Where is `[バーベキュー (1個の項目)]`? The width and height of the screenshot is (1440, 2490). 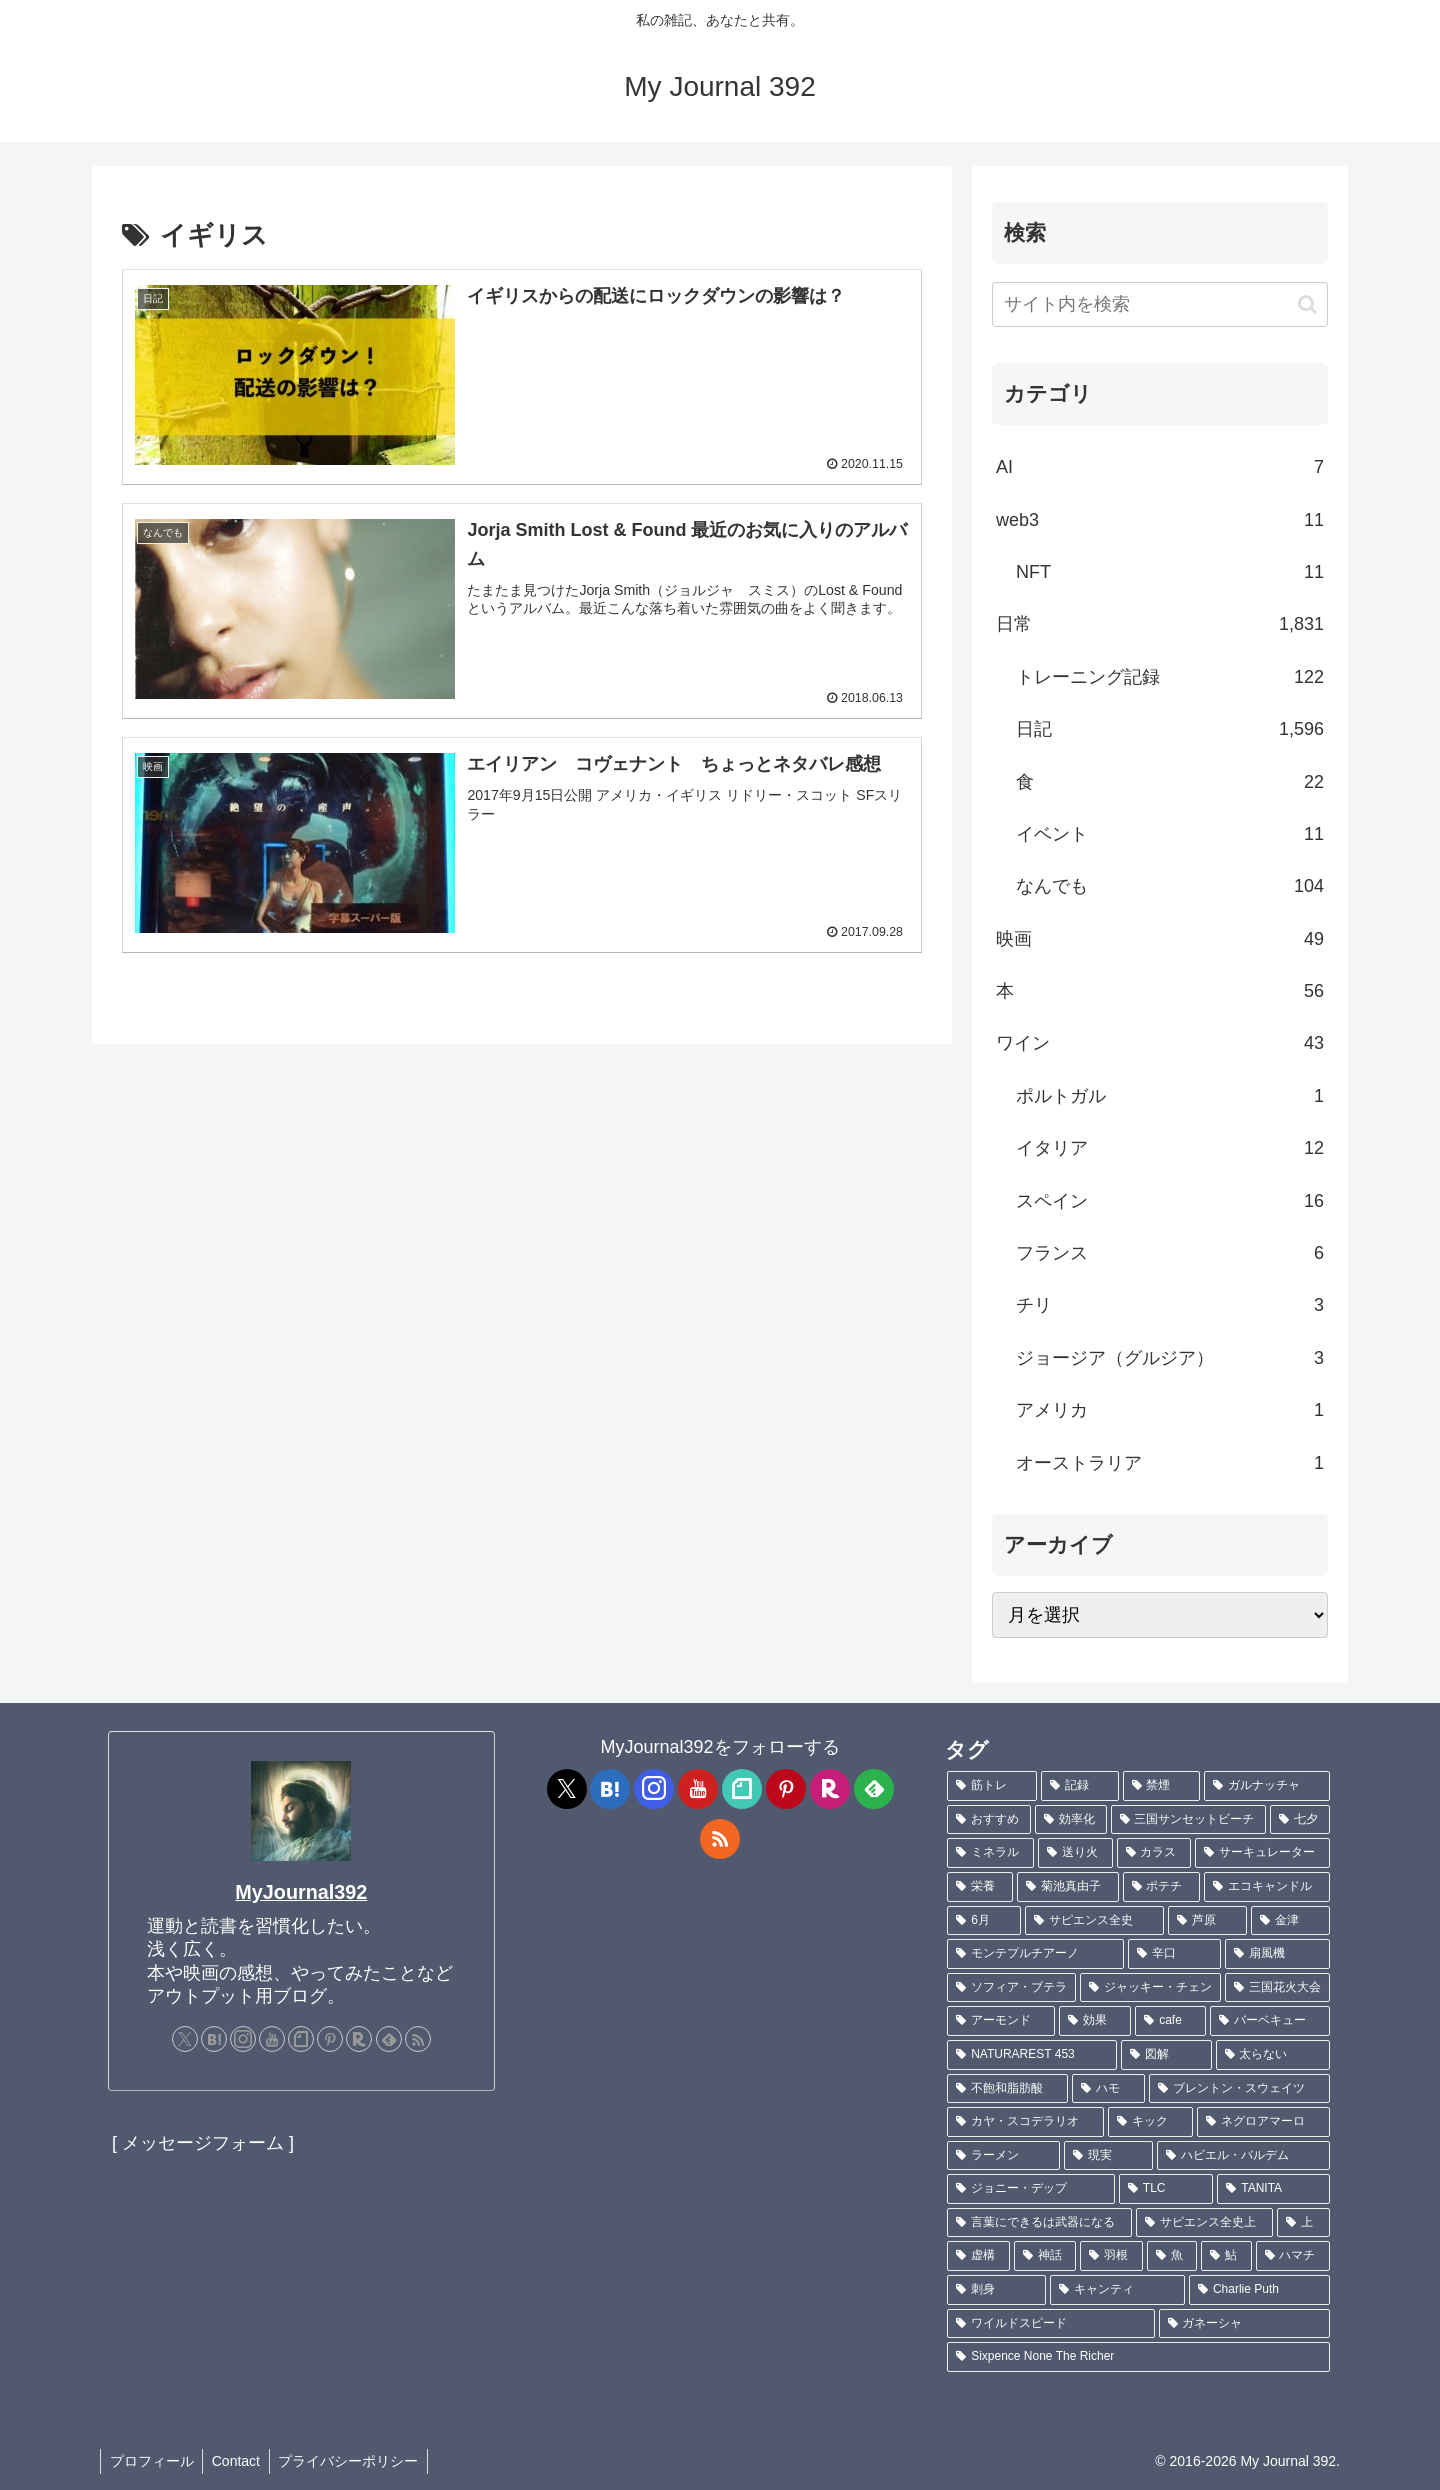
[バーベキュー (1個の項目)] is located at coordinates (1270, 2021).